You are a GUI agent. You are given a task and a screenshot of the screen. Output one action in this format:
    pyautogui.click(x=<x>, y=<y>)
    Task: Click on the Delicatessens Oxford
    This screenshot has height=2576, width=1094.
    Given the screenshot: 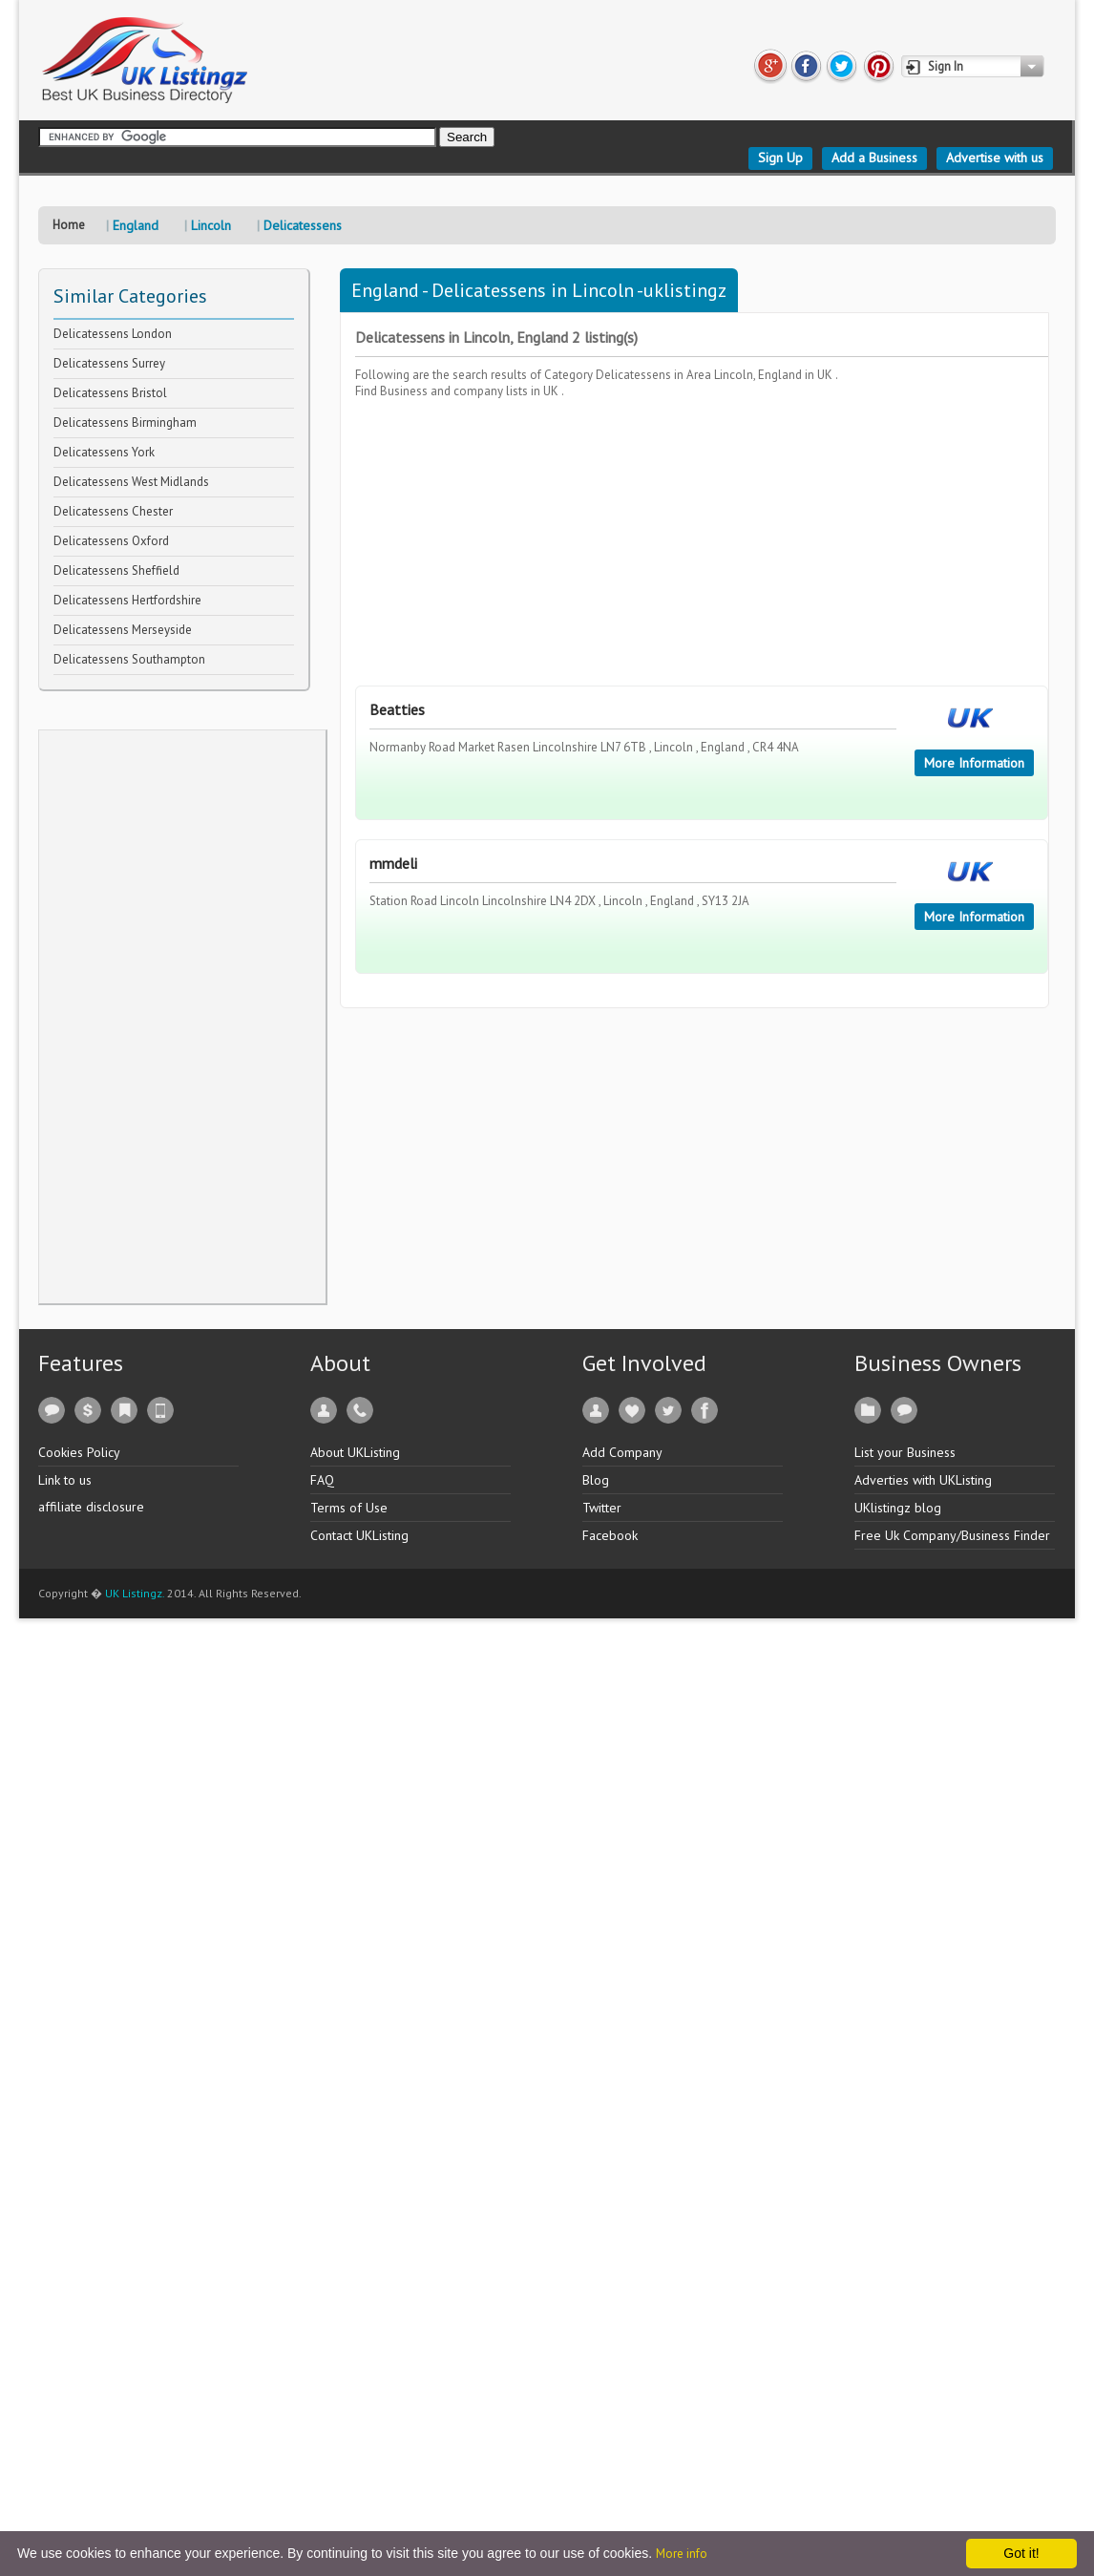 What is the action you would take?
    pyautogui.click(x=111, y=541)
    